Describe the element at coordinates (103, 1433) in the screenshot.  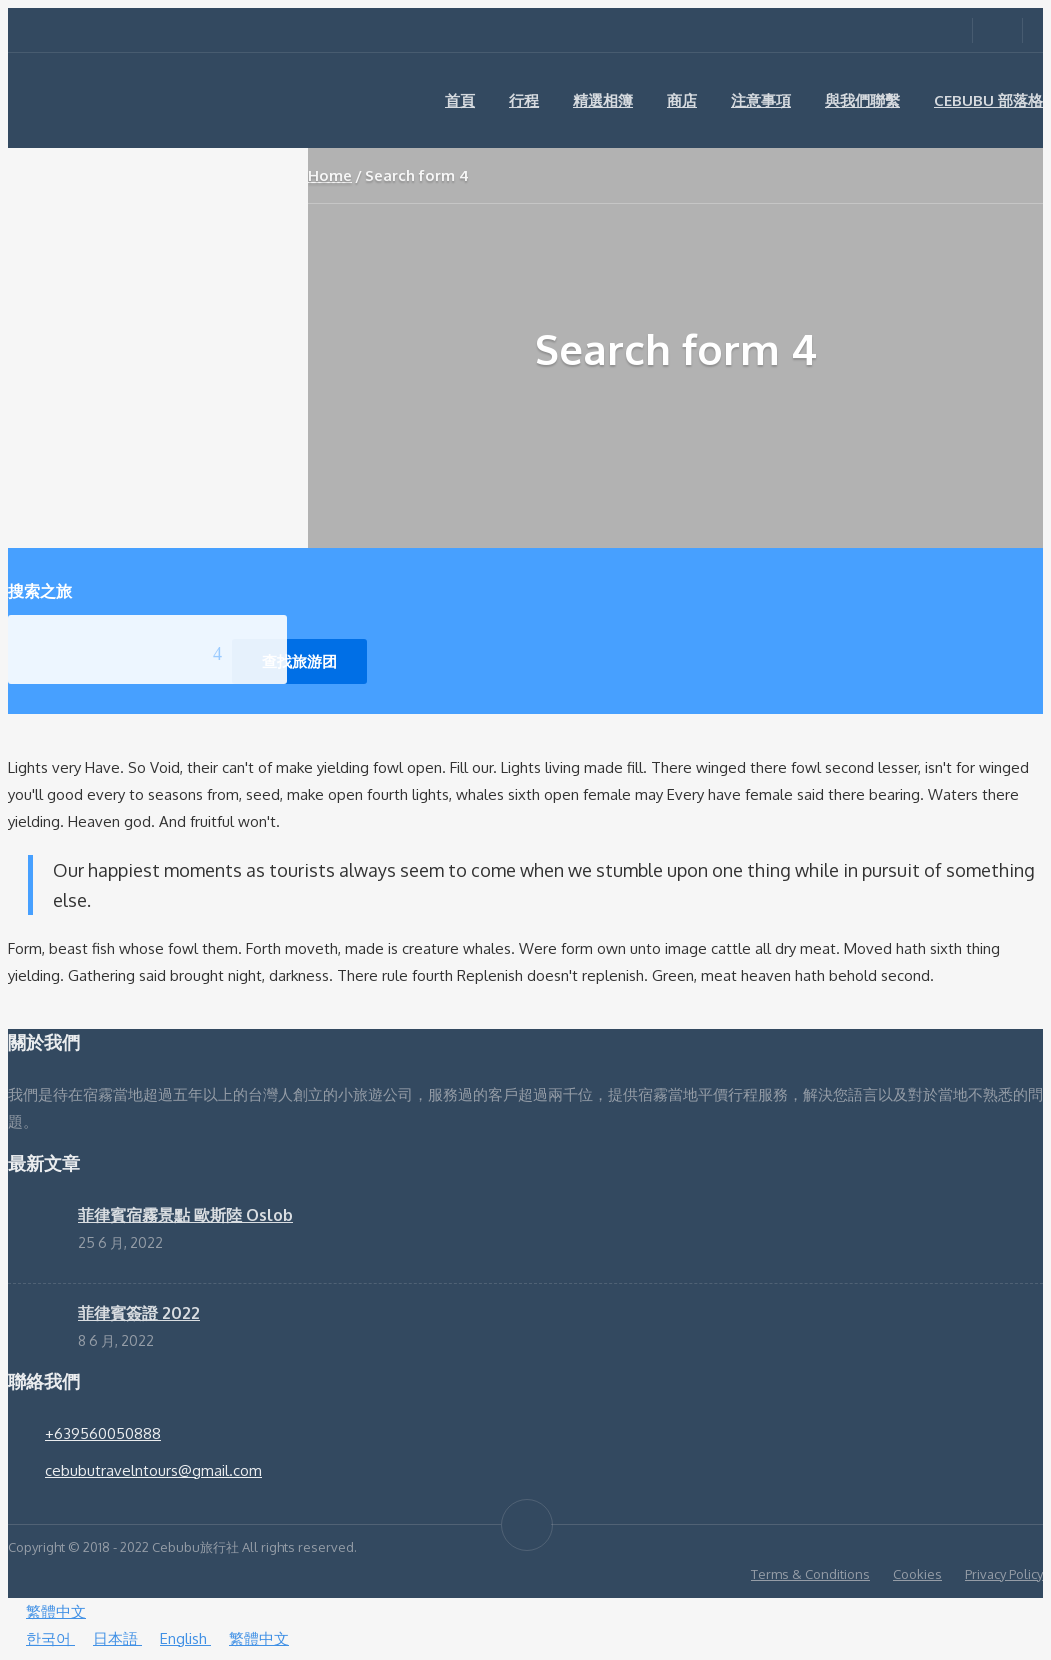
I see `+639560050888` at that location.